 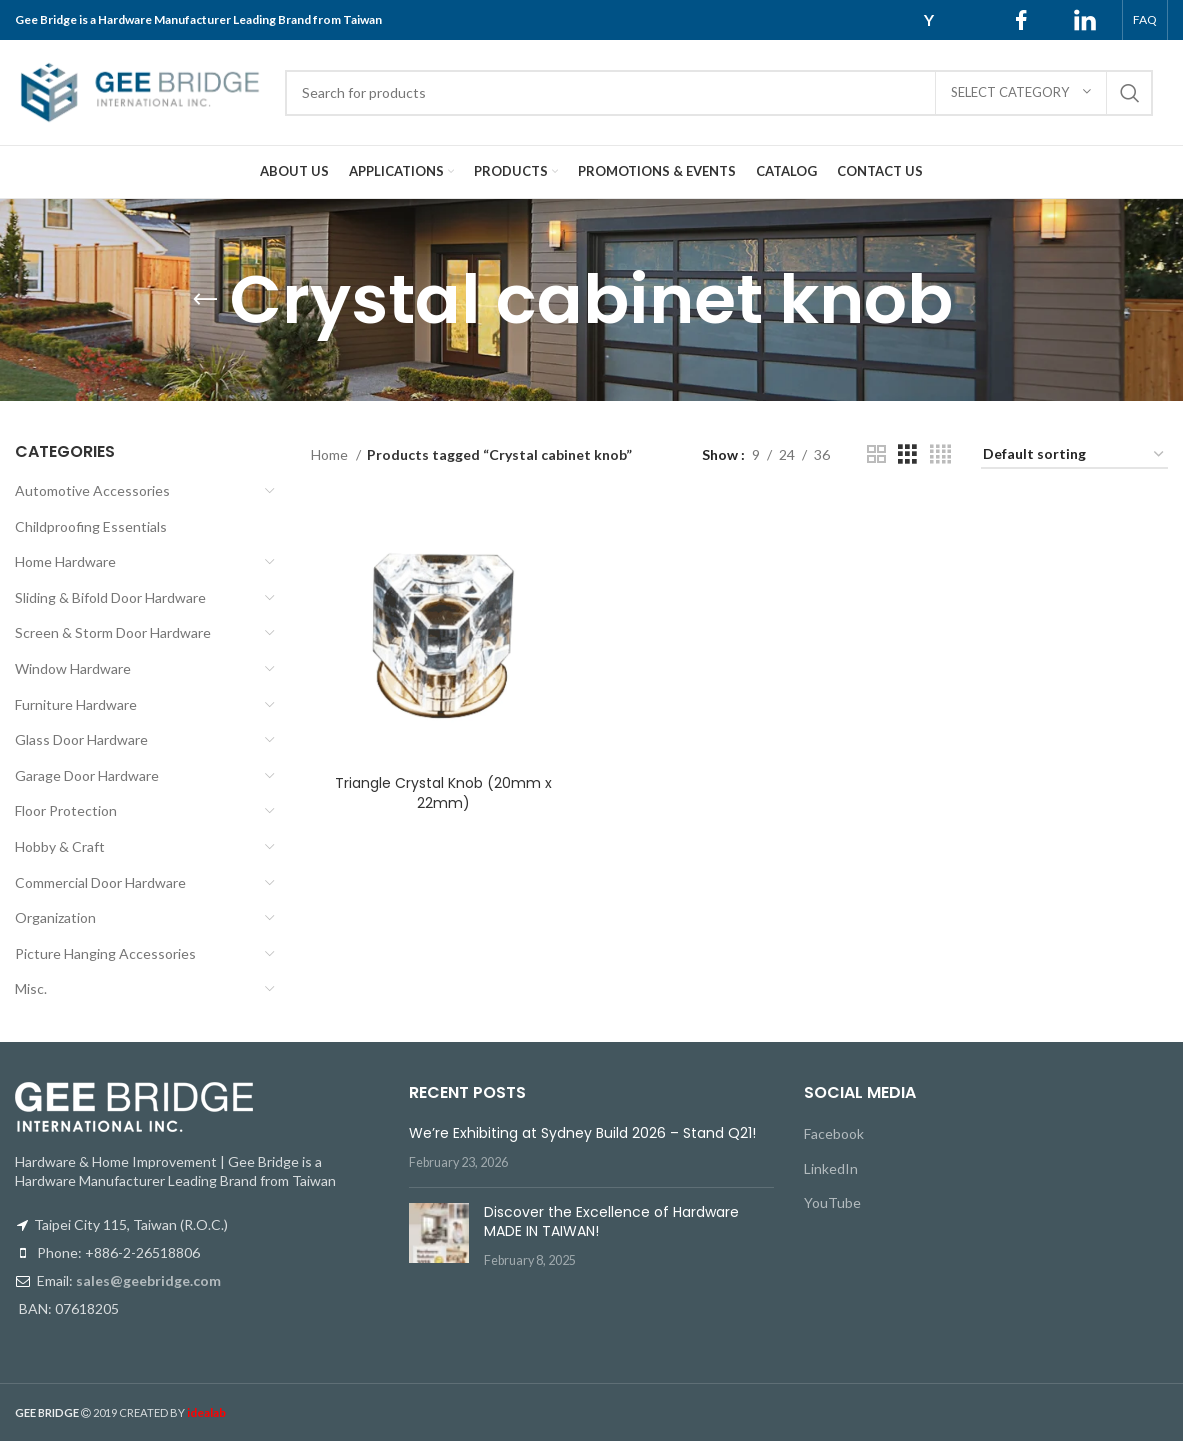 What do you see at coordinates (940, 454) in the screenshot?
I see `[Grid view 4]` at bounding box center [940, 454].